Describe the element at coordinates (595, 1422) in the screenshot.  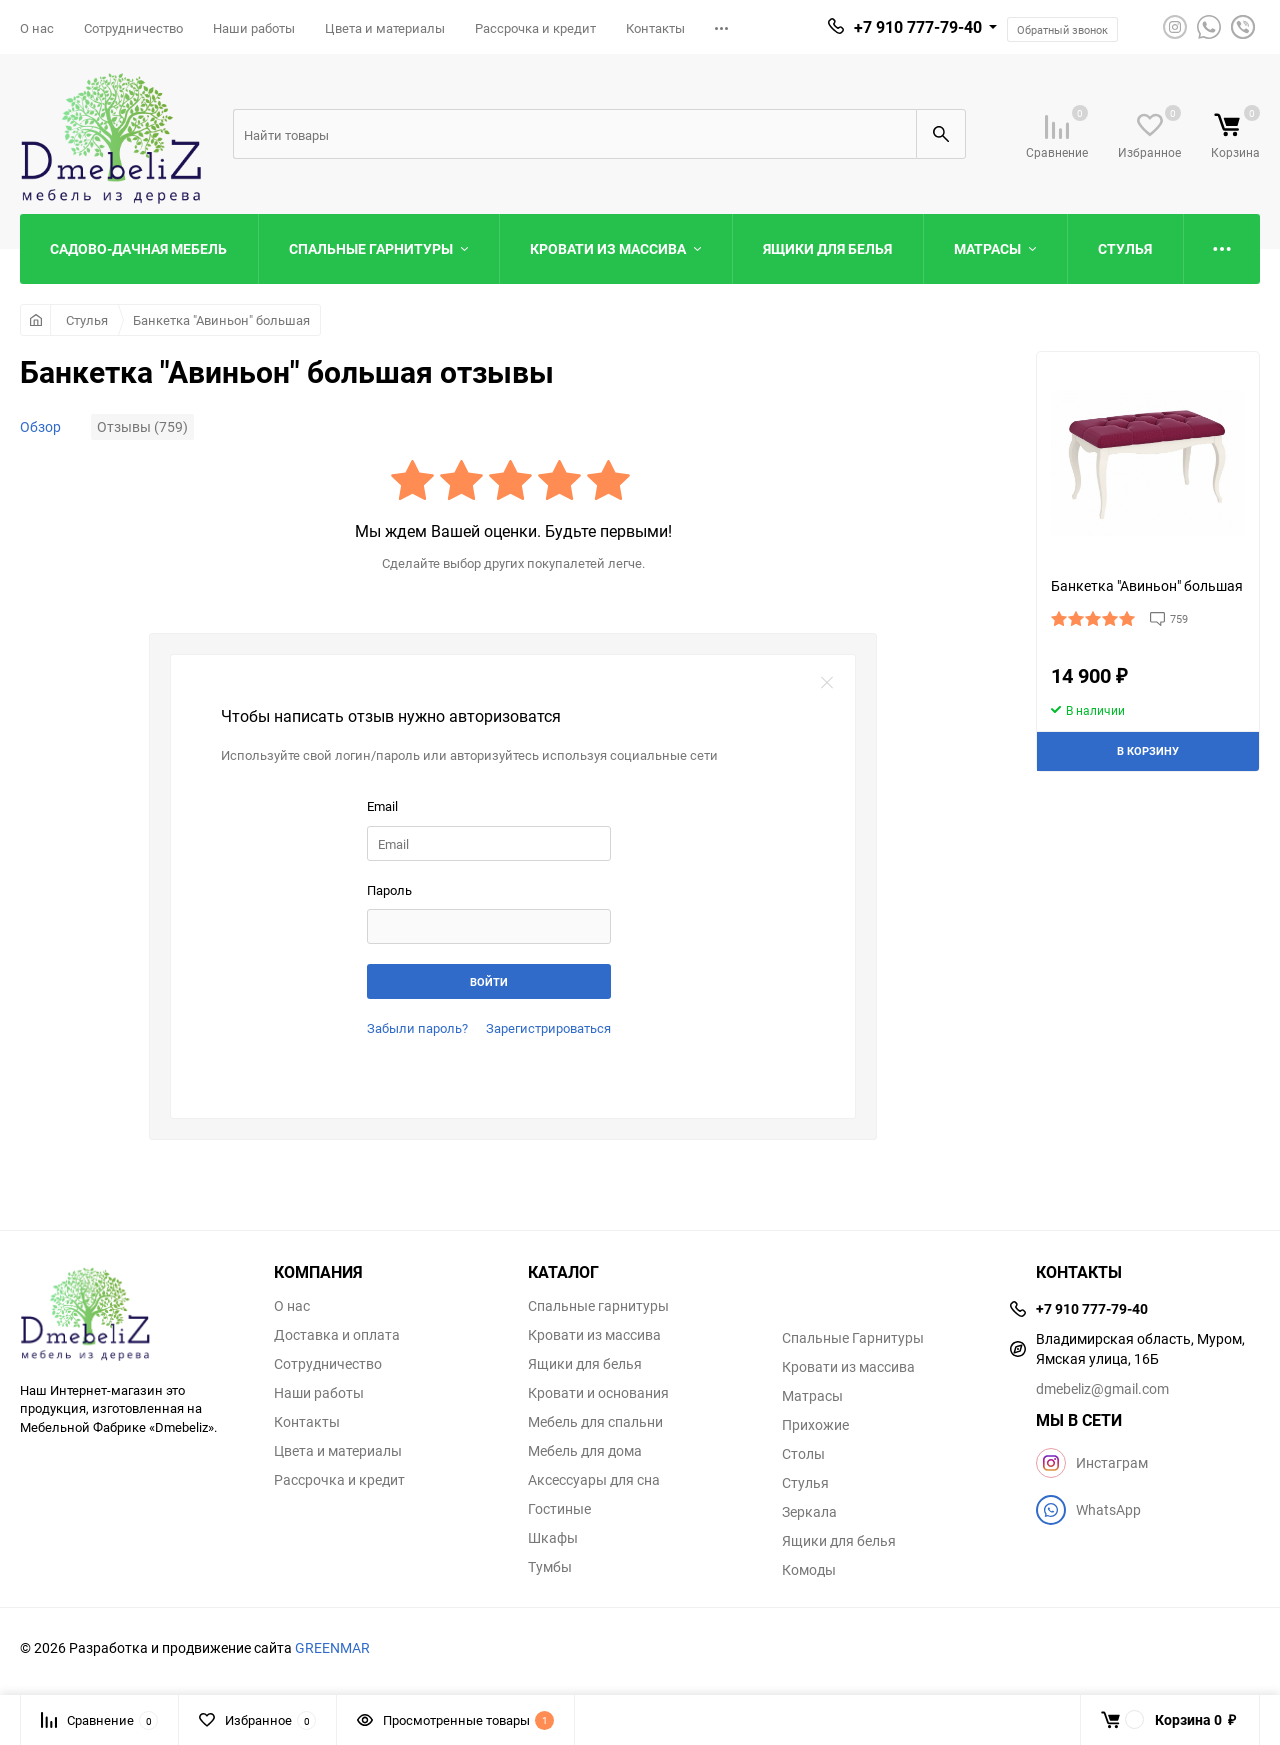
I see `Мебель для спальни` at that location.